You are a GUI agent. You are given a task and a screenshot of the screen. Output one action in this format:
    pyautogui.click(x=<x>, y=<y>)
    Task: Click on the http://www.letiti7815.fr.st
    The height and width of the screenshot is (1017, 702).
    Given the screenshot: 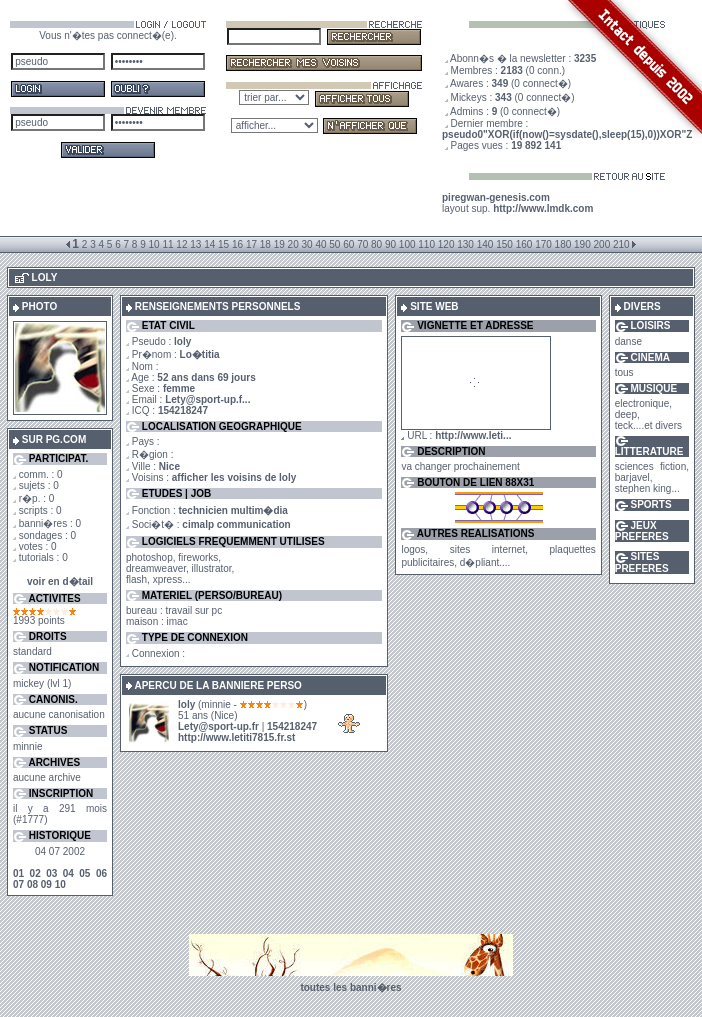 What is the action you would take?
    pyautogui.click(x=236, y=737)
    